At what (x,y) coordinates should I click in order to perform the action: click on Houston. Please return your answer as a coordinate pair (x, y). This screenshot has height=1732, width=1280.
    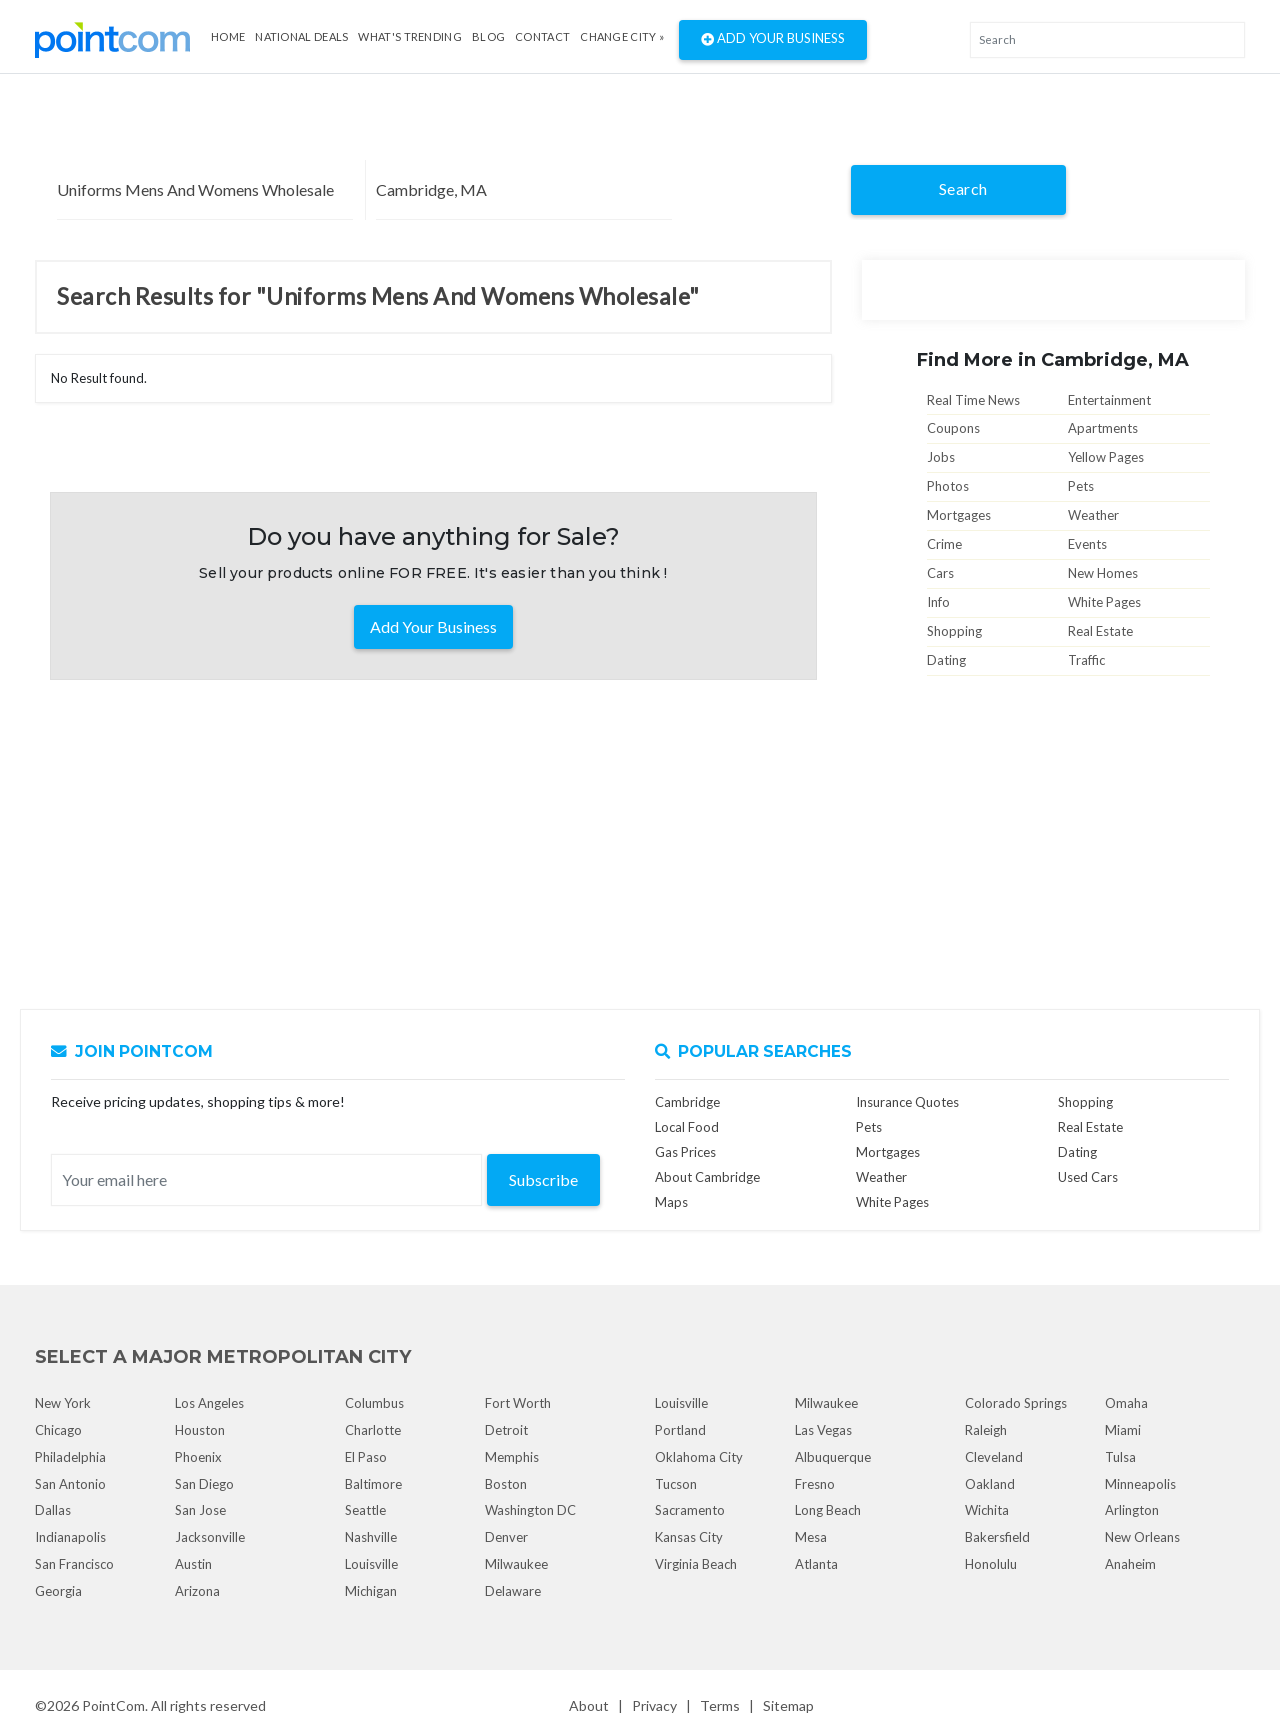
    Looking at the image, I should click on (200, 1430).